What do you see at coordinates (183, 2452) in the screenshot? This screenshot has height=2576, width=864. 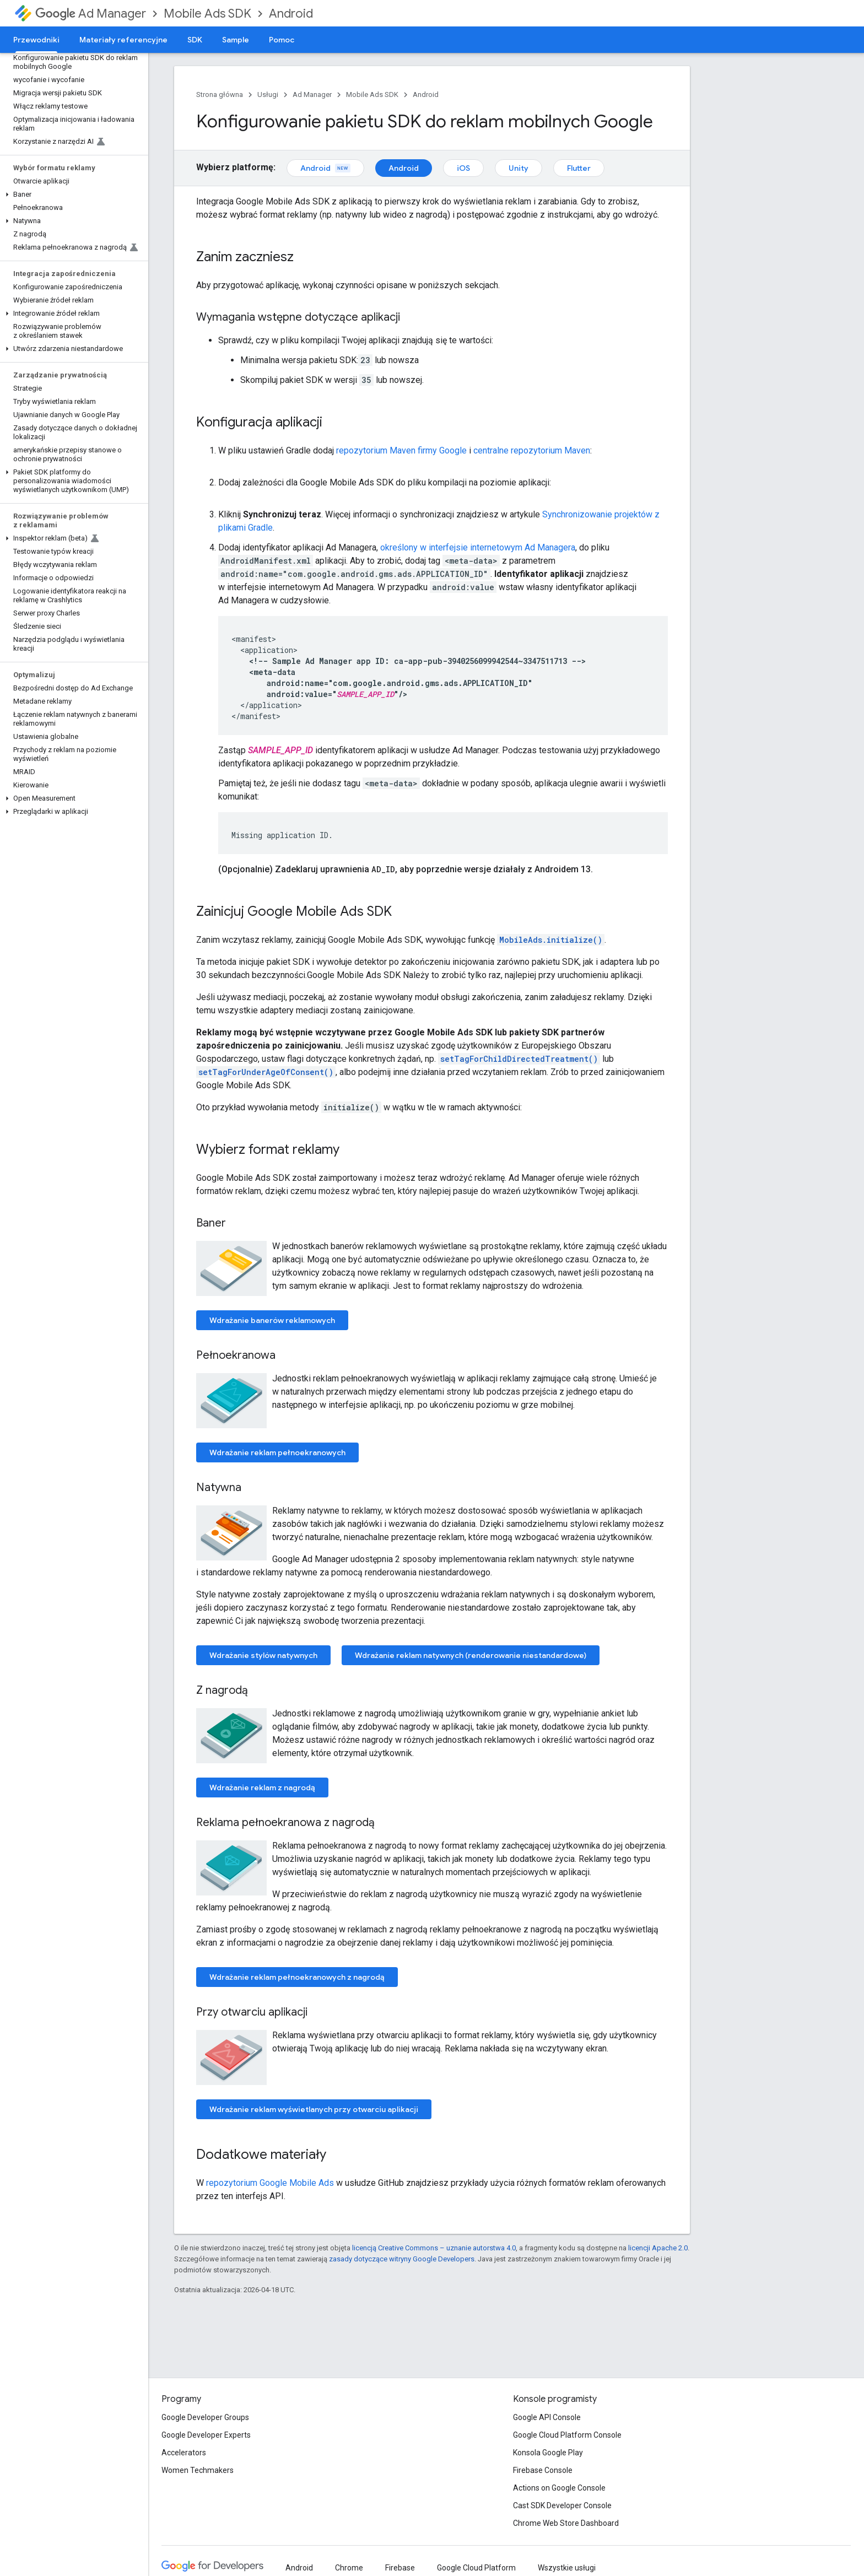 I see `Accelerators` at bounding box center [183, 2452].